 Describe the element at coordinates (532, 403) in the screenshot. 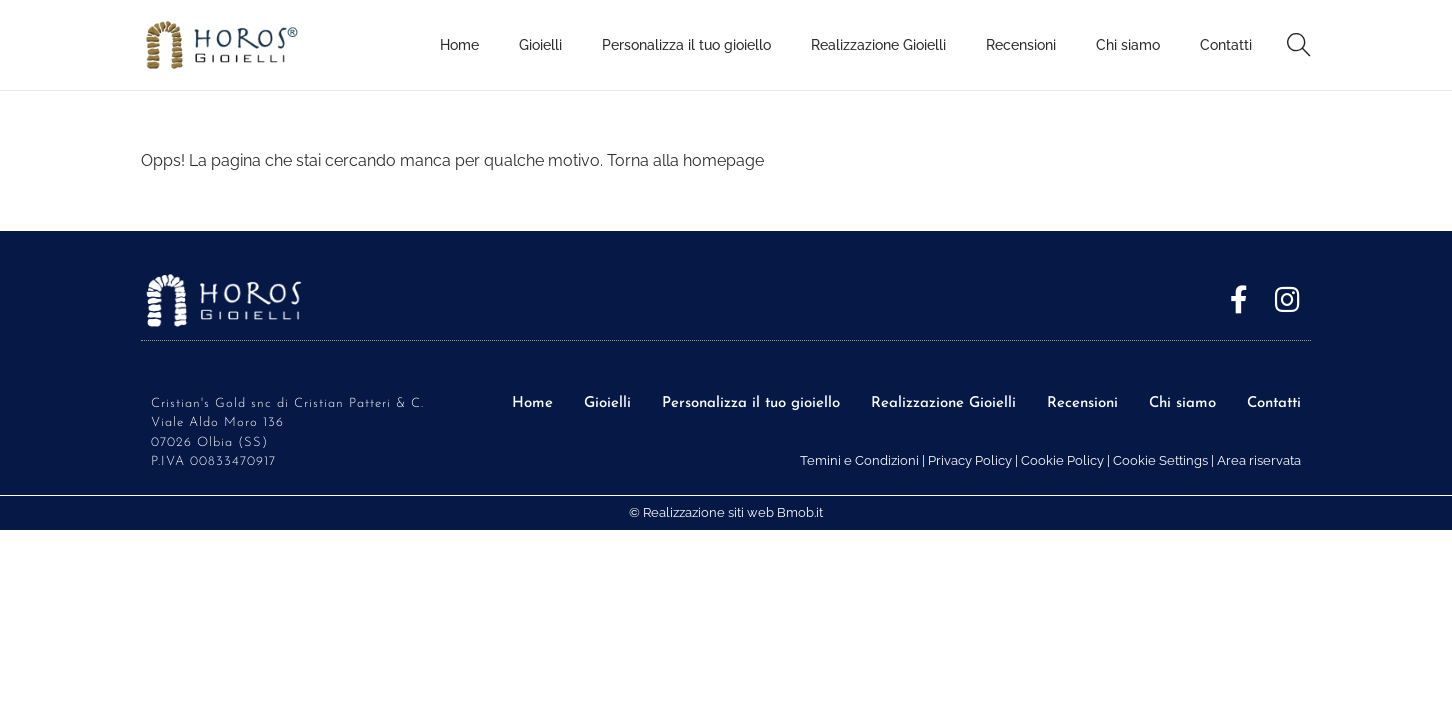

I see `Home` at that location.